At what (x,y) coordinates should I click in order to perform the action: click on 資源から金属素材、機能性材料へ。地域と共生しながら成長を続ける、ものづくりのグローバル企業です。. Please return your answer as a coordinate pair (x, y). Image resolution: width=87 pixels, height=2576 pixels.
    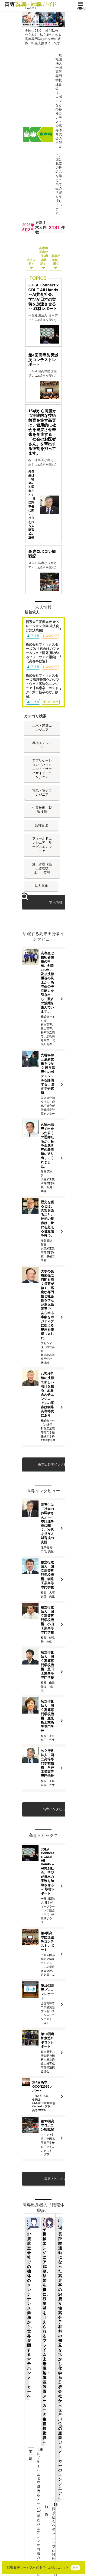
    Looking at the image, I should click on (43, 2044).